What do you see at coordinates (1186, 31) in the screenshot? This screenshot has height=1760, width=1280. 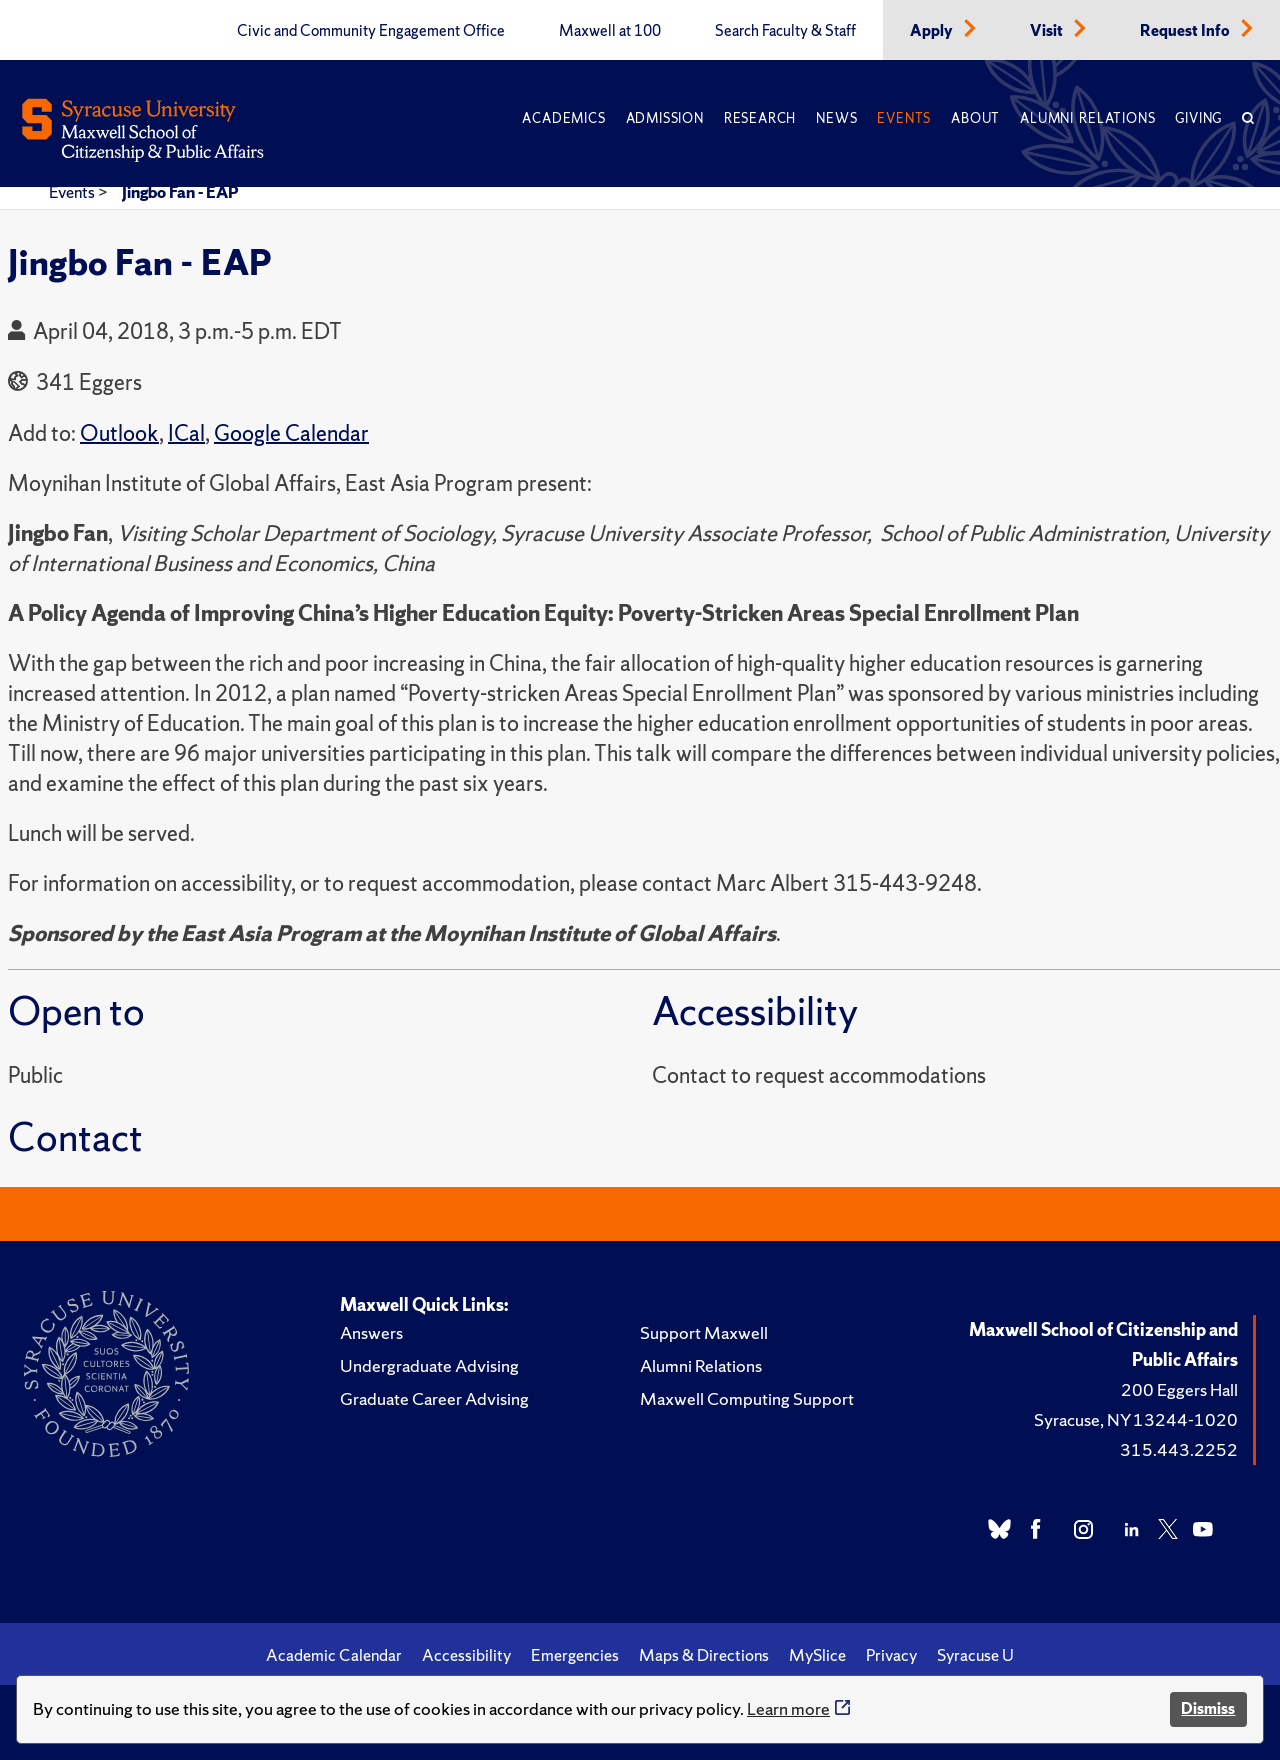 I see `Request Info` at bounding box center [1186, 31].